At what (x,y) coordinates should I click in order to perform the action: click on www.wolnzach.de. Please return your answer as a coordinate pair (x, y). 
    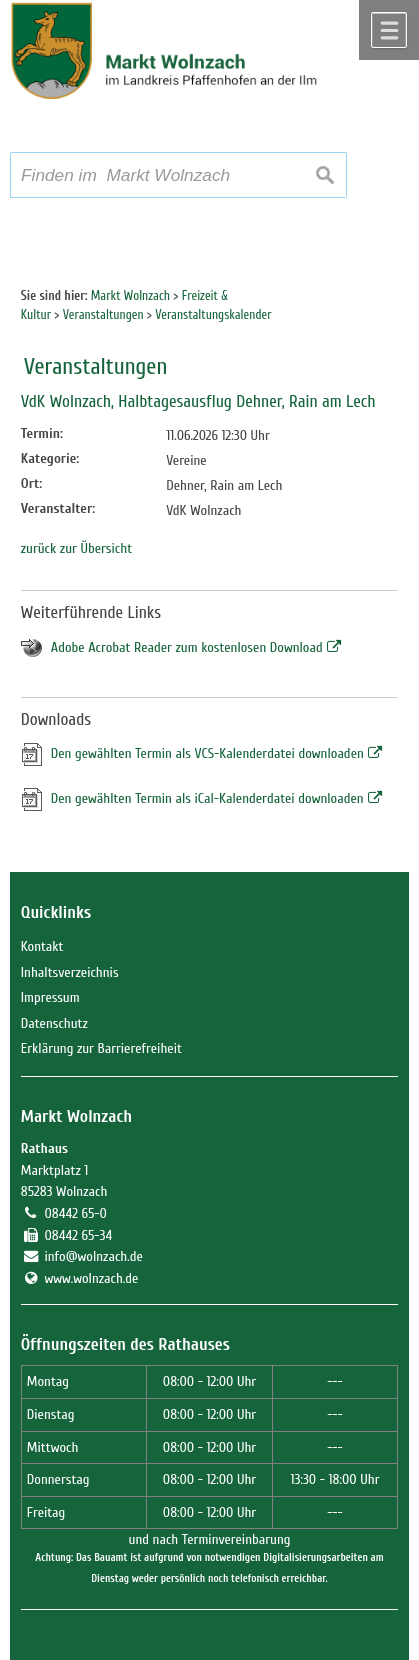
    Looking at the image, I should click on (91, 1278).